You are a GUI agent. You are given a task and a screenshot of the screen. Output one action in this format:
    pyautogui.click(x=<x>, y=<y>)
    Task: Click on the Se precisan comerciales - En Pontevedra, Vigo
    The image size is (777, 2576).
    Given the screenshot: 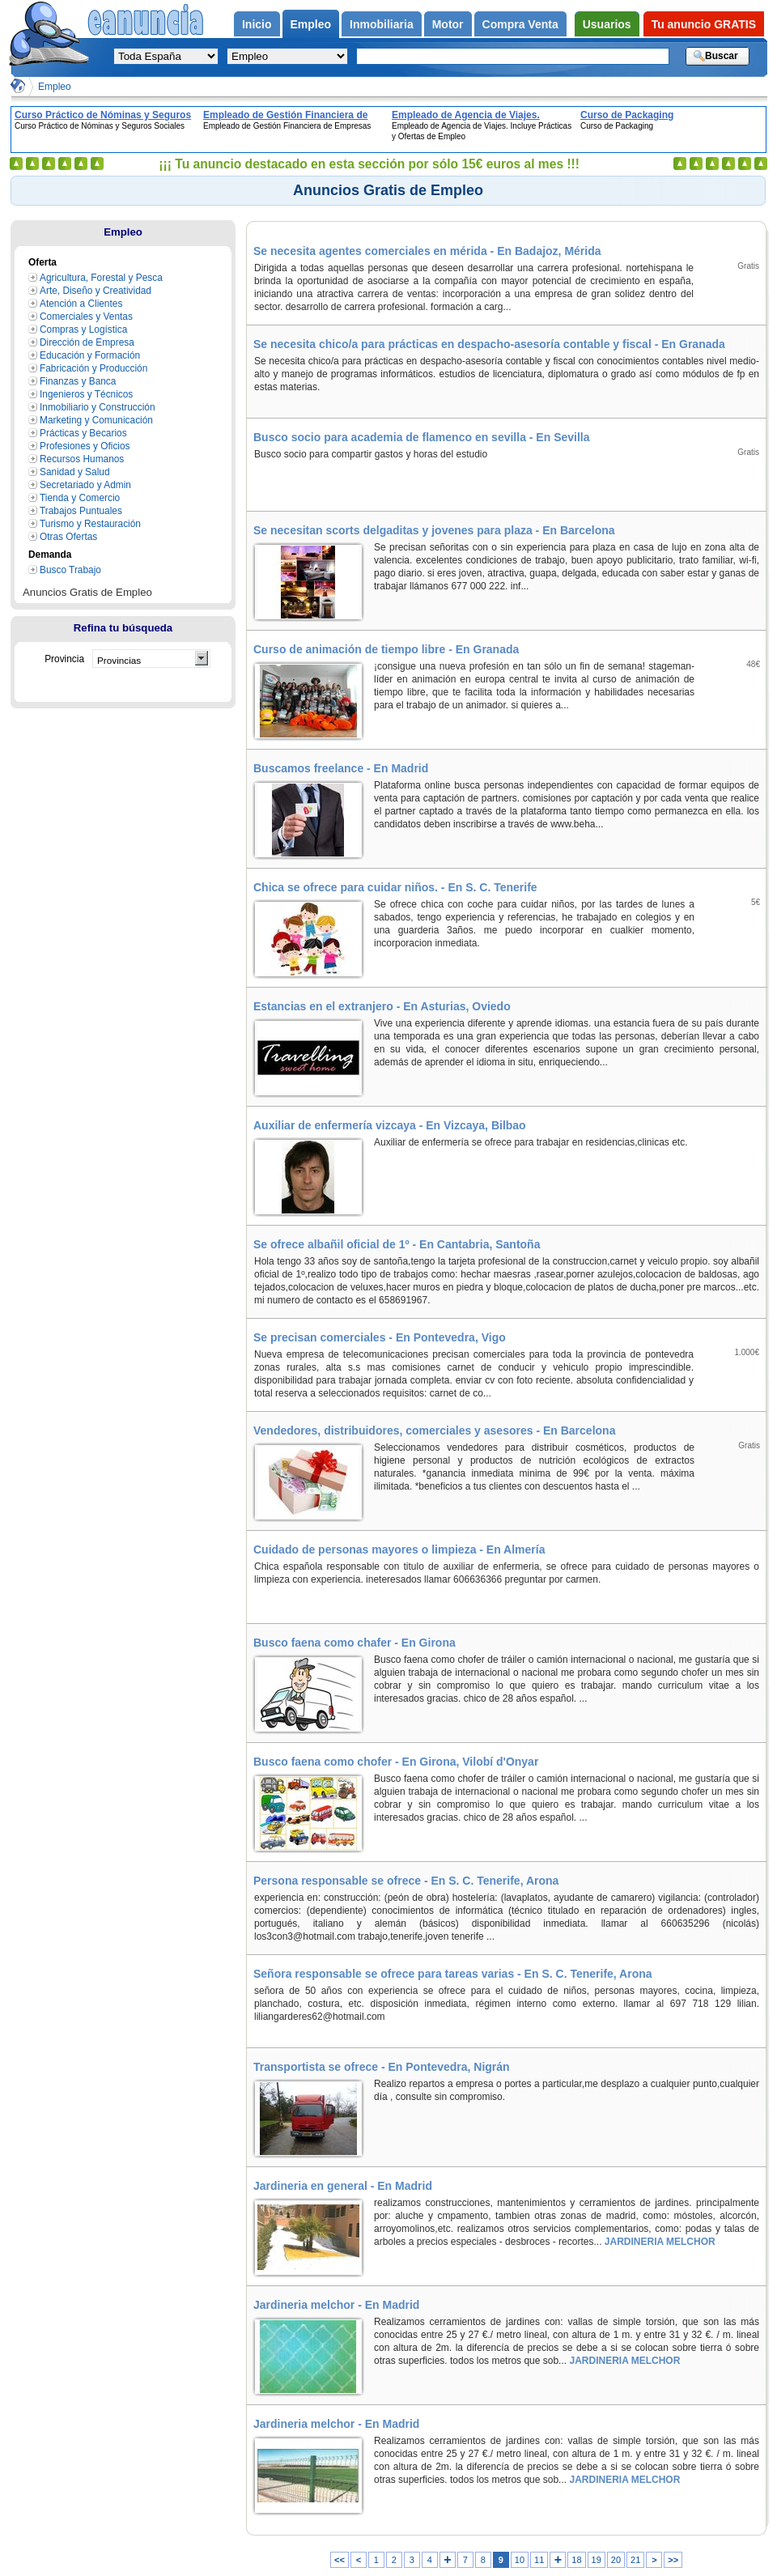 What is the action you would take?
    pyautogui.click(x=379, y=1337)
    